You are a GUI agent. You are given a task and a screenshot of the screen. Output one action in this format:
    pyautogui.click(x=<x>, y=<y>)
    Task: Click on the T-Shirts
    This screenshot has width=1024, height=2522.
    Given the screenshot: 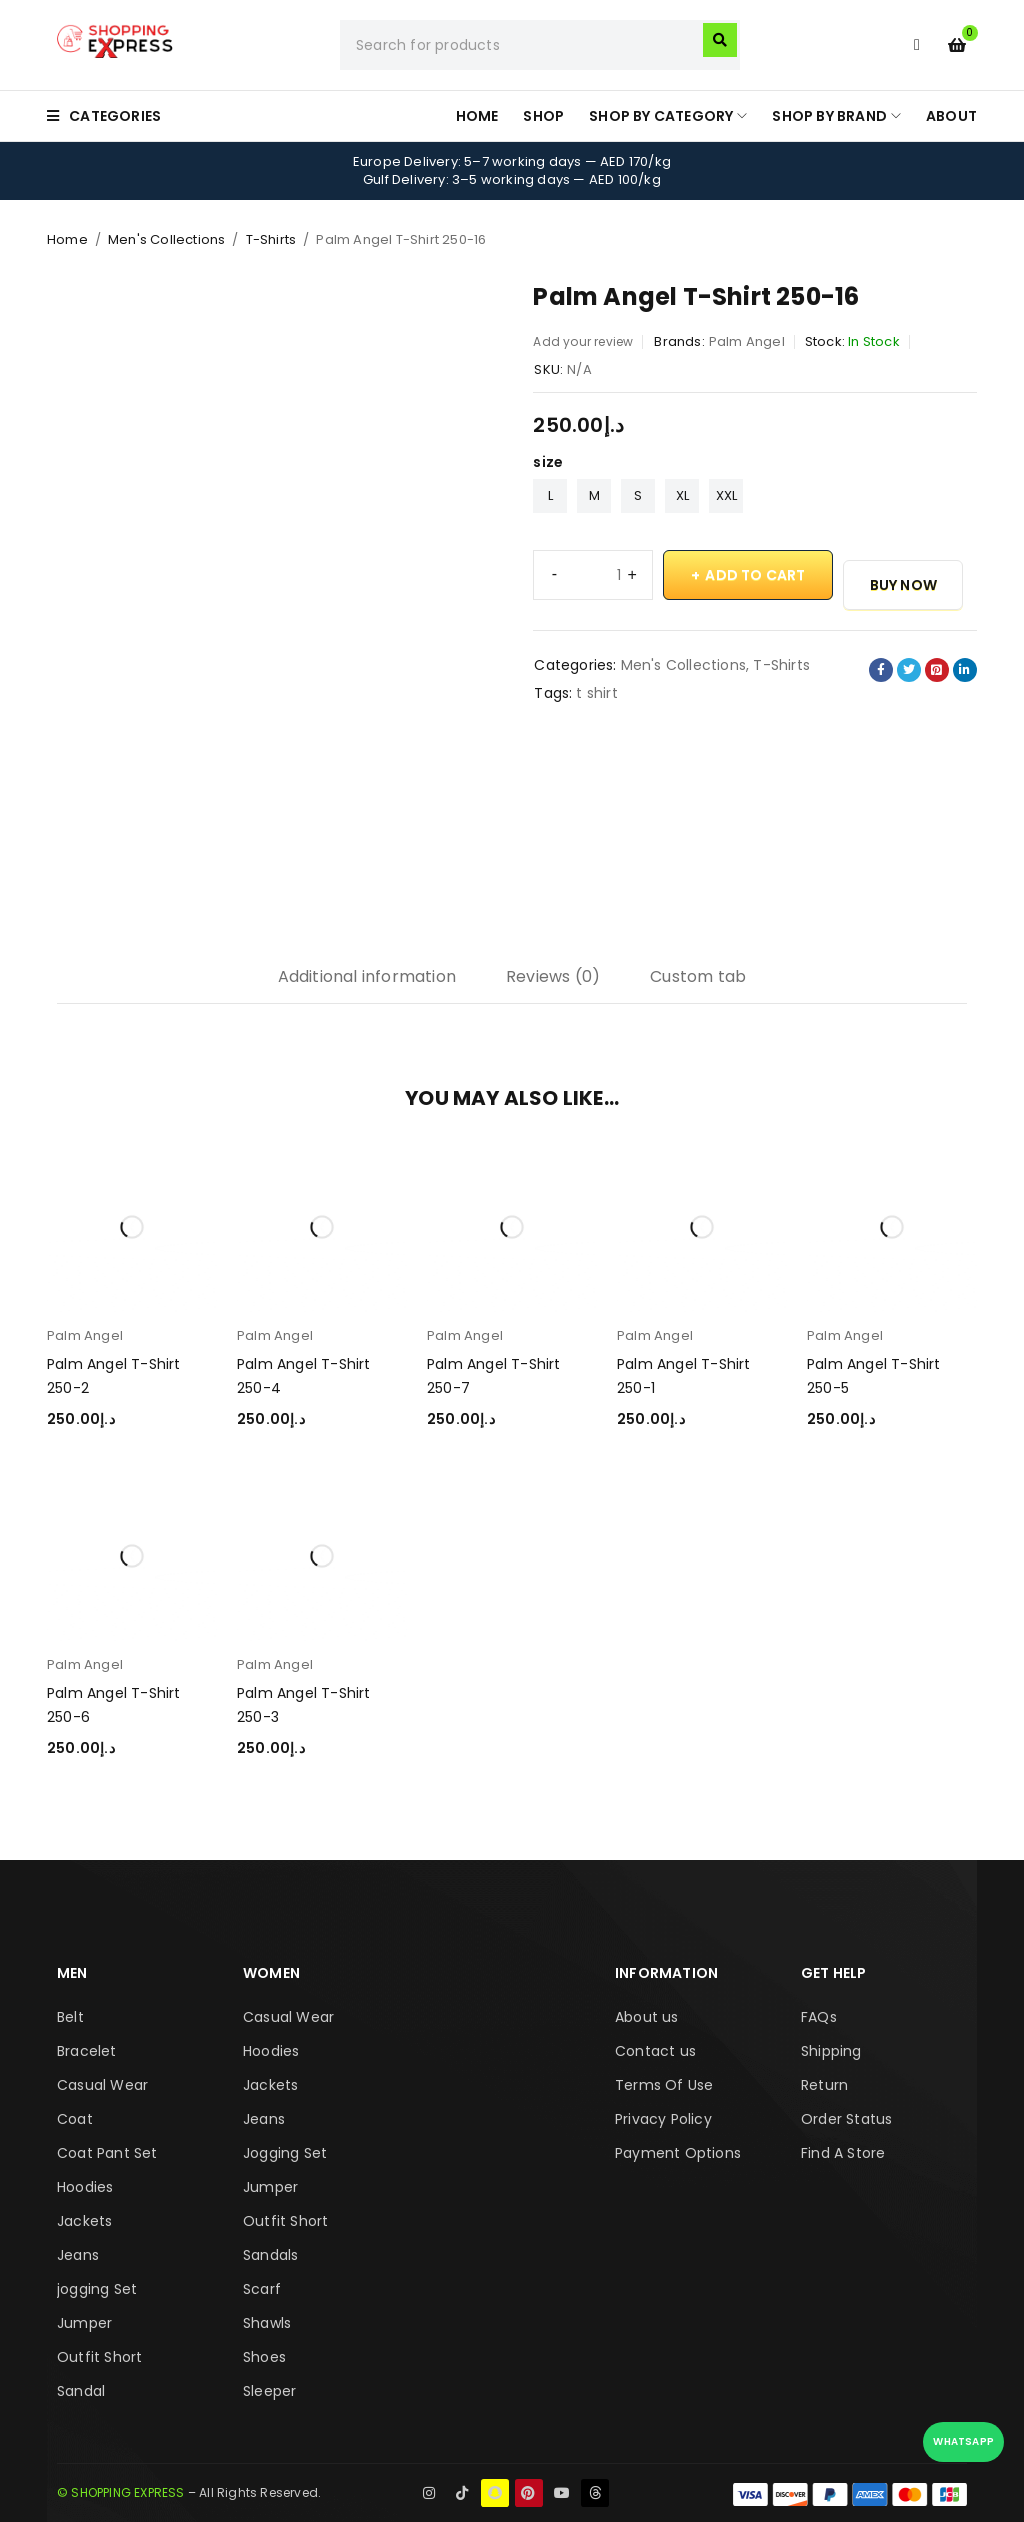 What is the action you would take?
    pyautogui.click(x=271, y=239)
    